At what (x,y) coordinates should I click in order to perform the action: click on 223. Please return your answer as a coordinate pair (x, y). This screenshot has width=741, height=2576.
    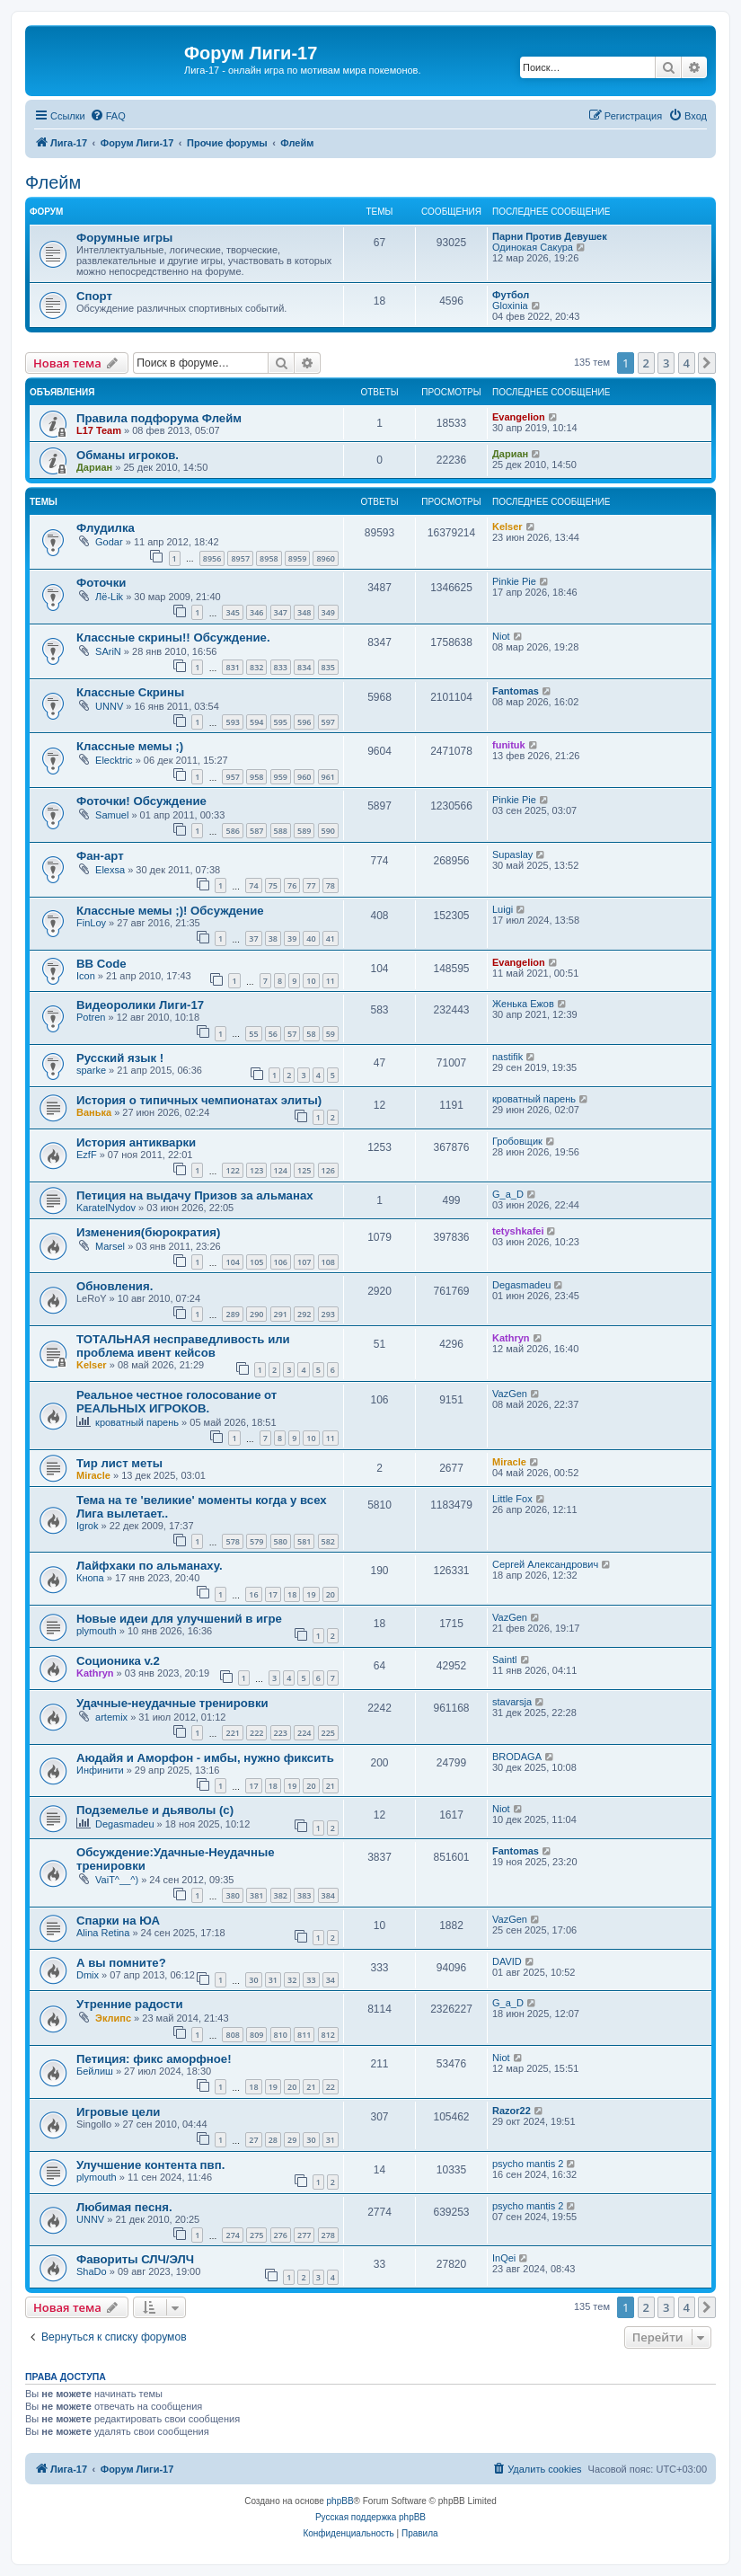
    Looking at the image, I should click on (280, 1733).